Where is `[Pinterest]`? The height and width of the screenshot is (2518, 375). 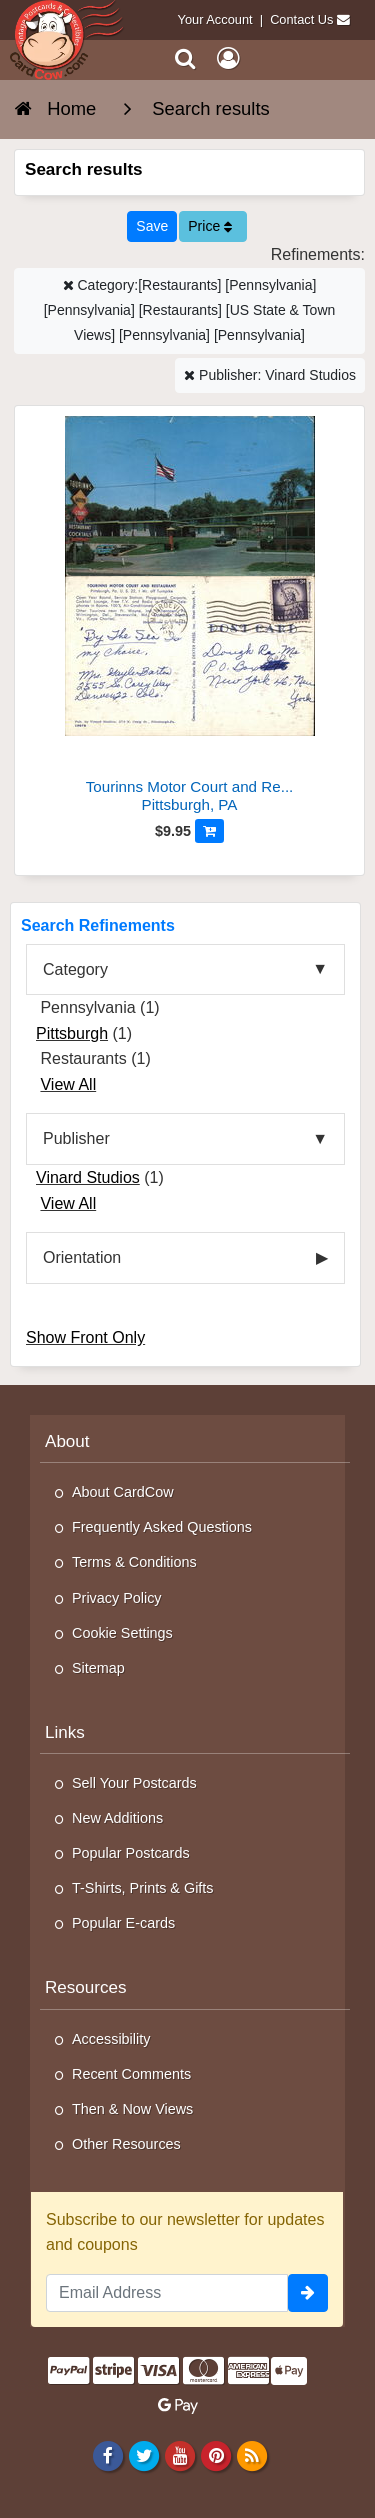
[Pinterest] is located at coordinates (215, 2456).